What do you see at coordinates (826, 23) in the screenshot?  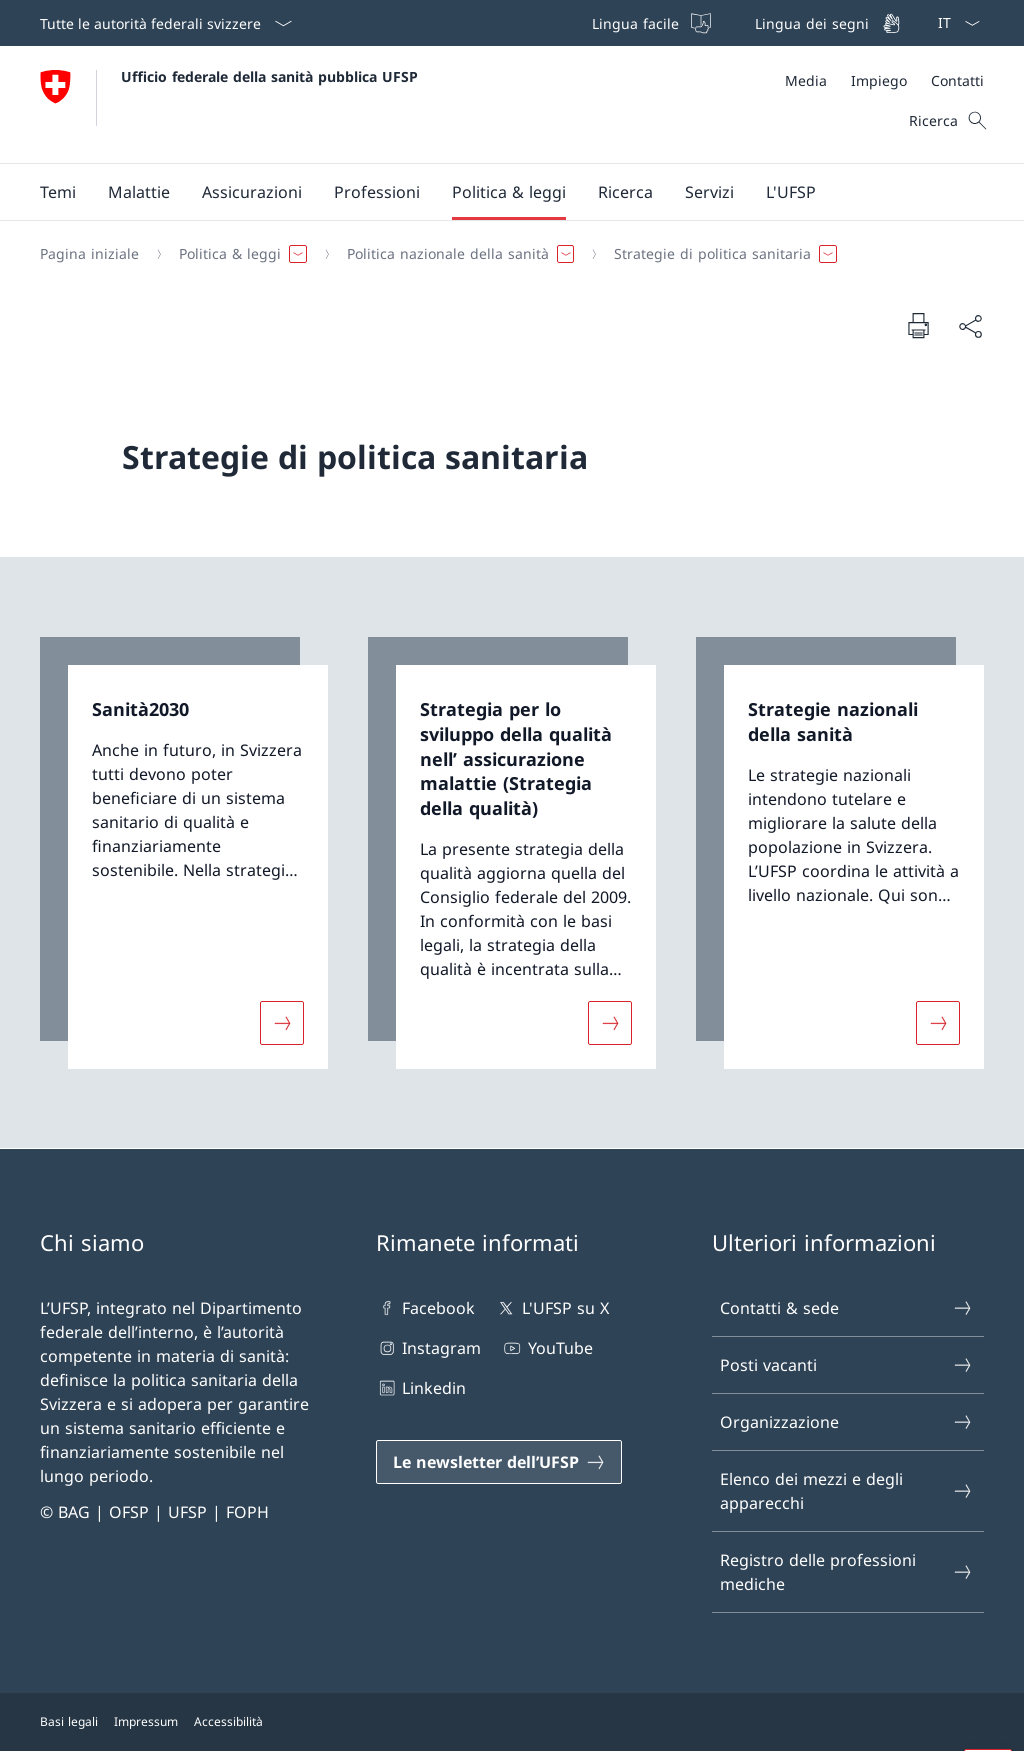 I see `[Lingua dei segni]` at bounding box center [826, 23].